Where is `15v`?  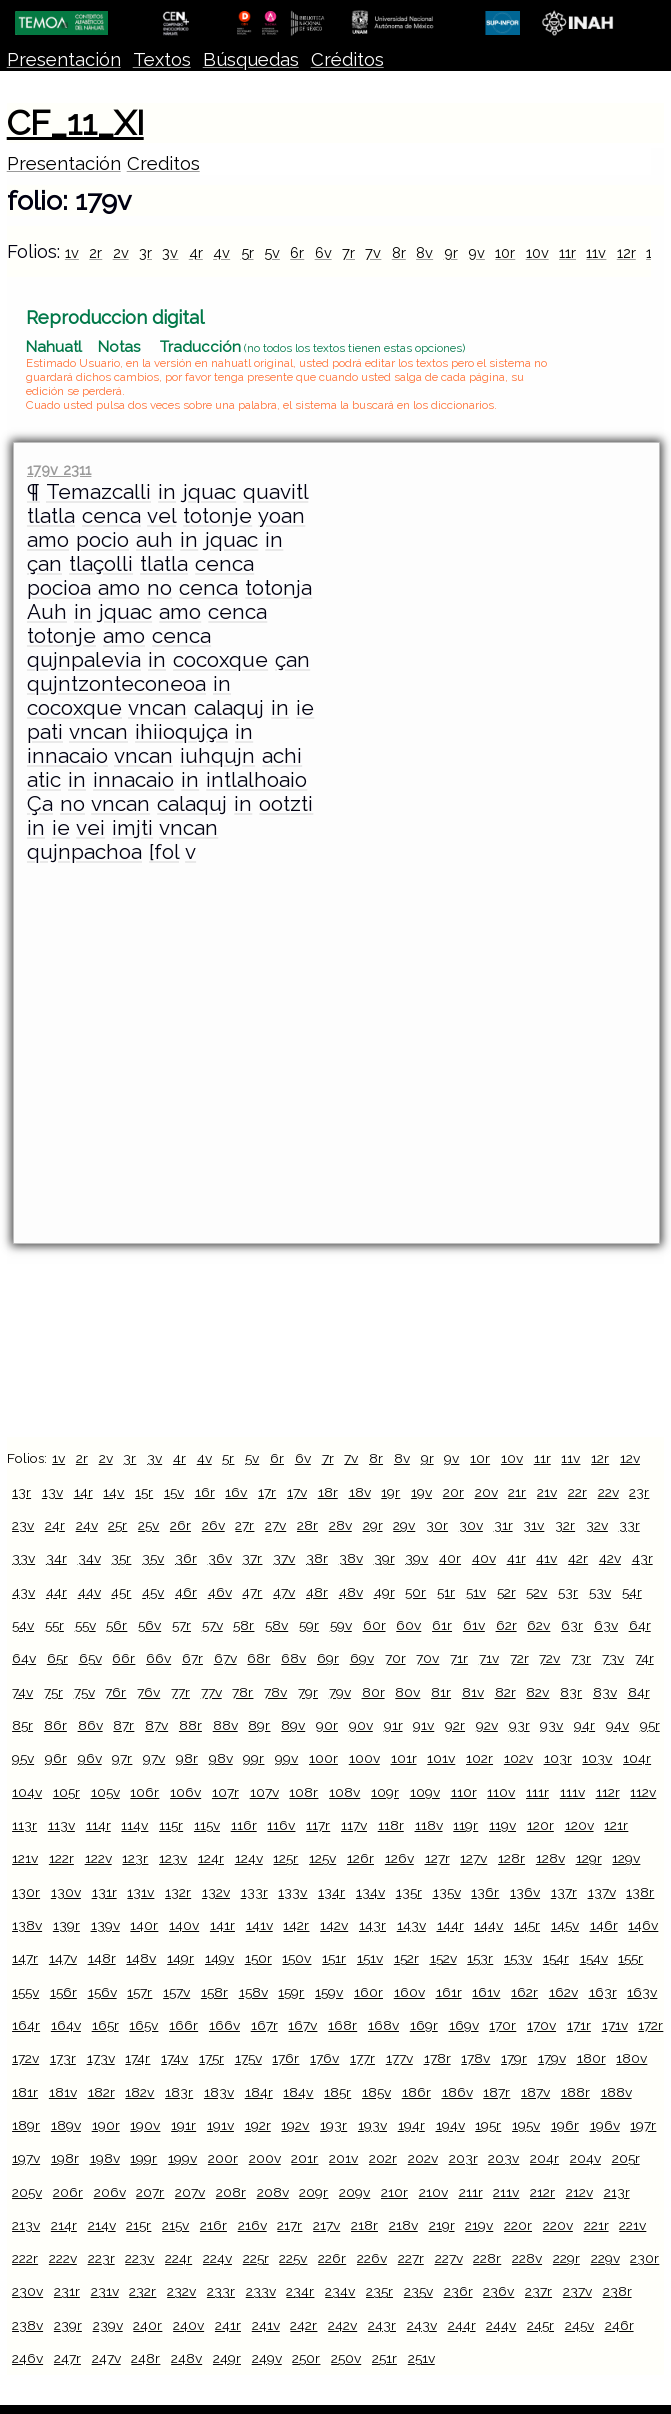 15v is located at coordinates (174, 1492).